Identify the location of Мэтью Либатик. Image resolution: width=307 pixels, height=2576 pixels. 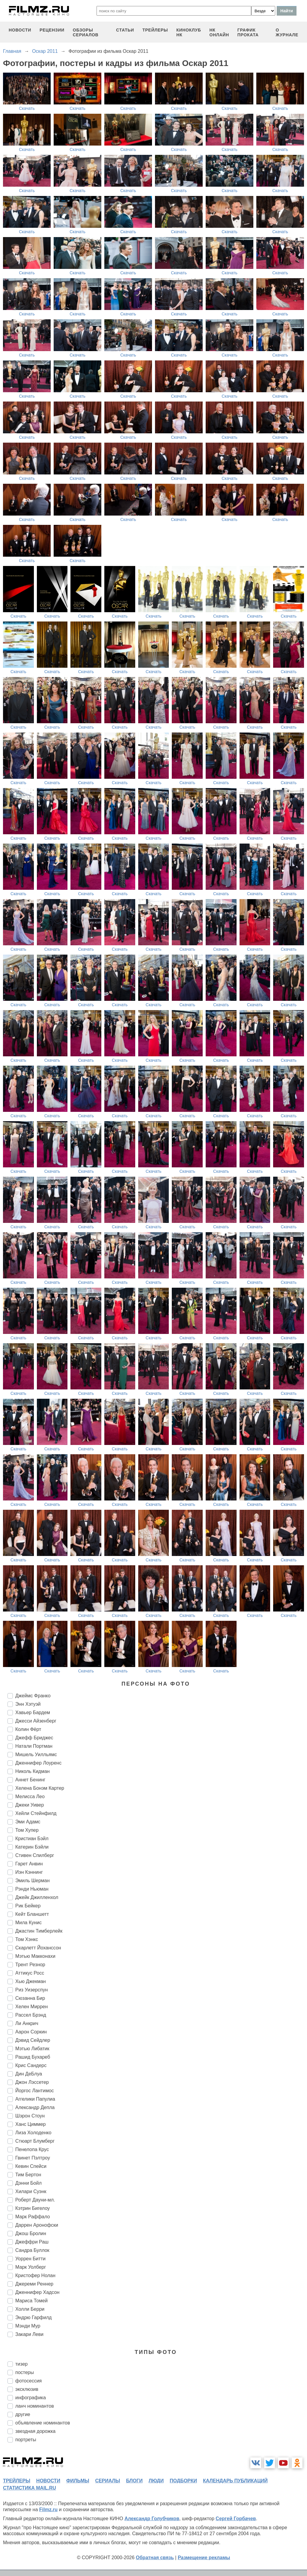
(32, 2048).